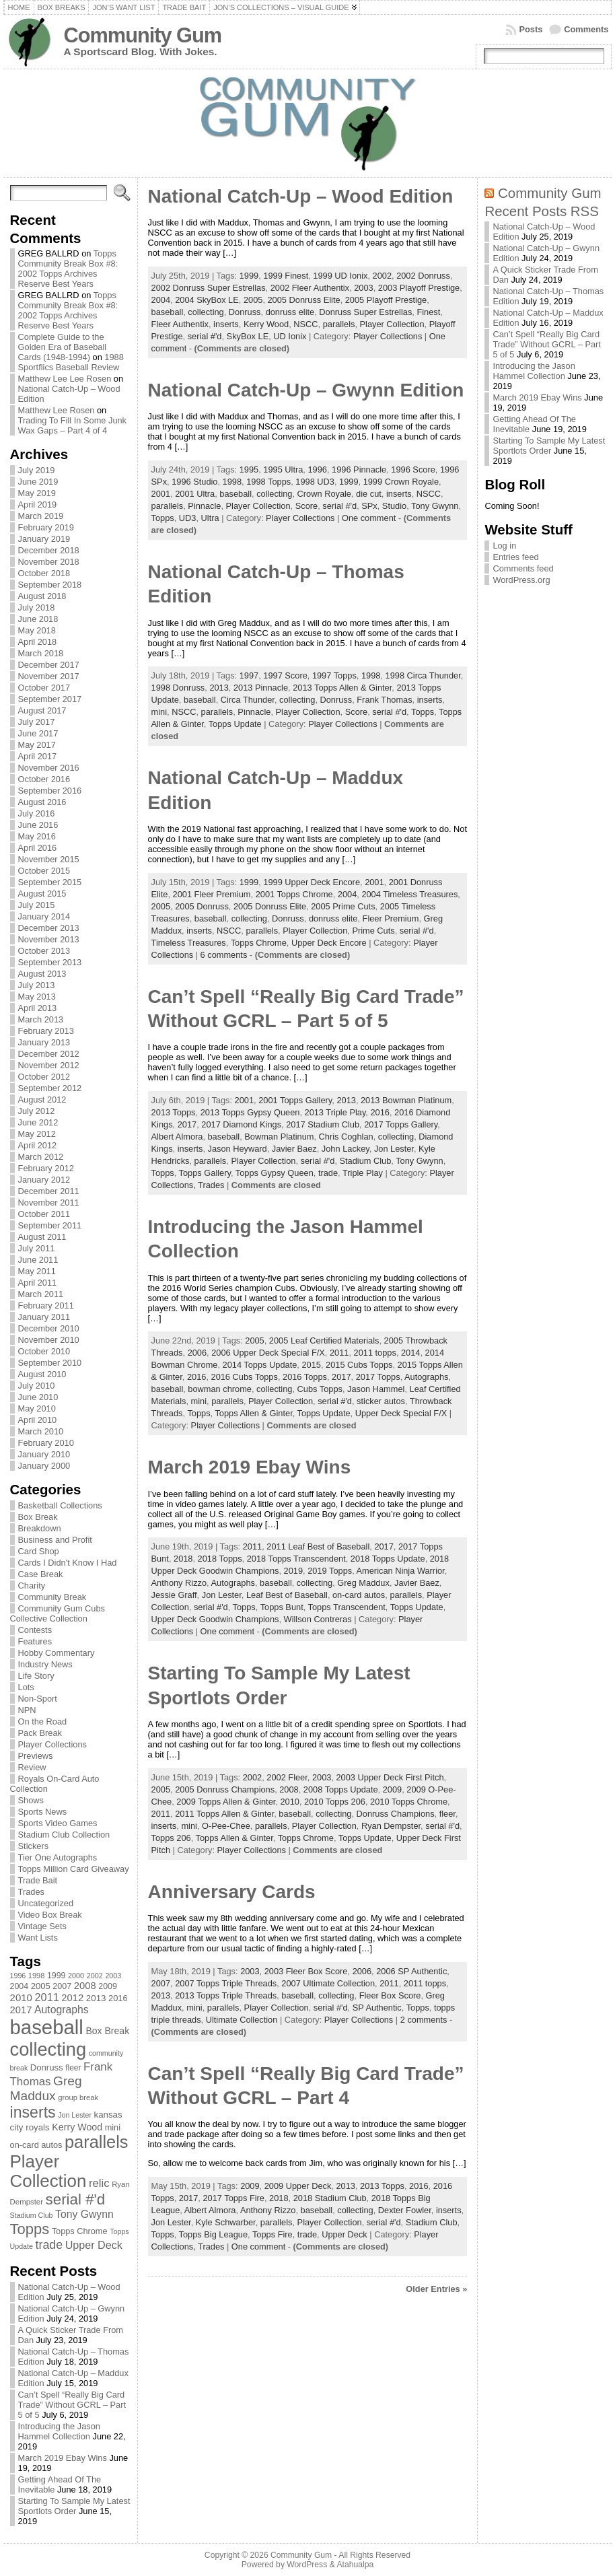  What do you see at coordinates (289, 336) in the screenshot?
I see `UD Ionix` at bounding box center [289, 336].